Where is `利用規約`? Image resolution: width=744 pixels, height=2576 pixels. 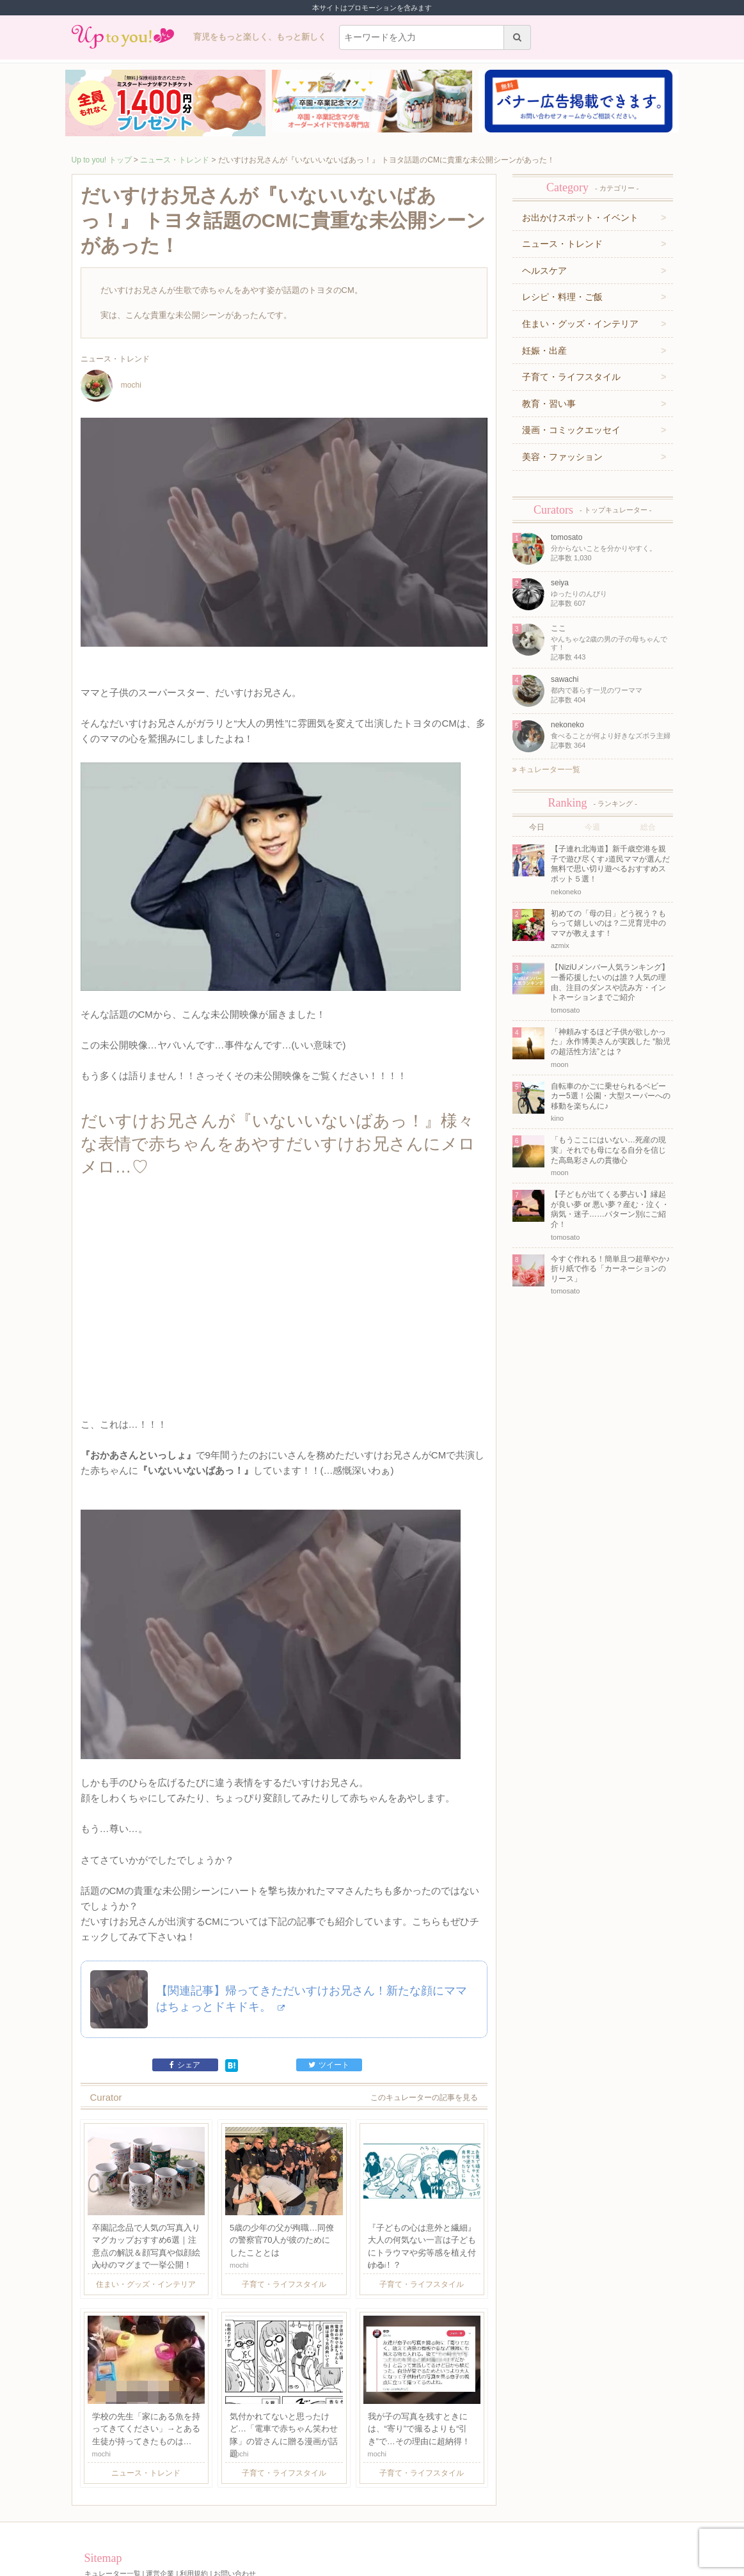 利用規約 is located at coordinates (194, 2516).